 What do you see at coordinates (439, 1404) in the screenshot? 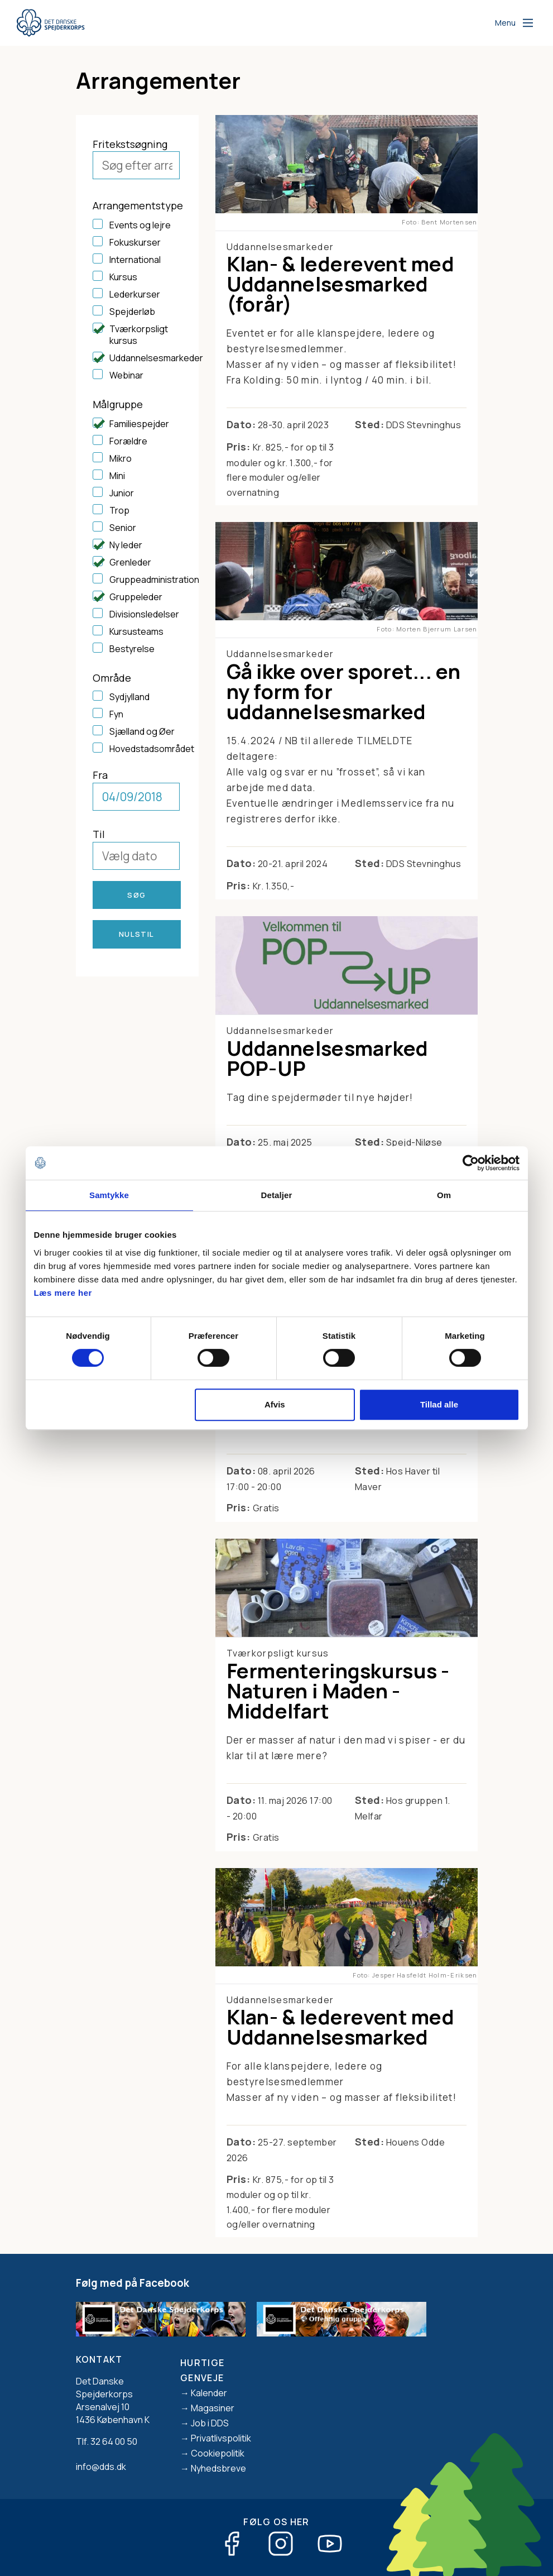
I see `Tillad alle` at bounding box center [439, 1404].